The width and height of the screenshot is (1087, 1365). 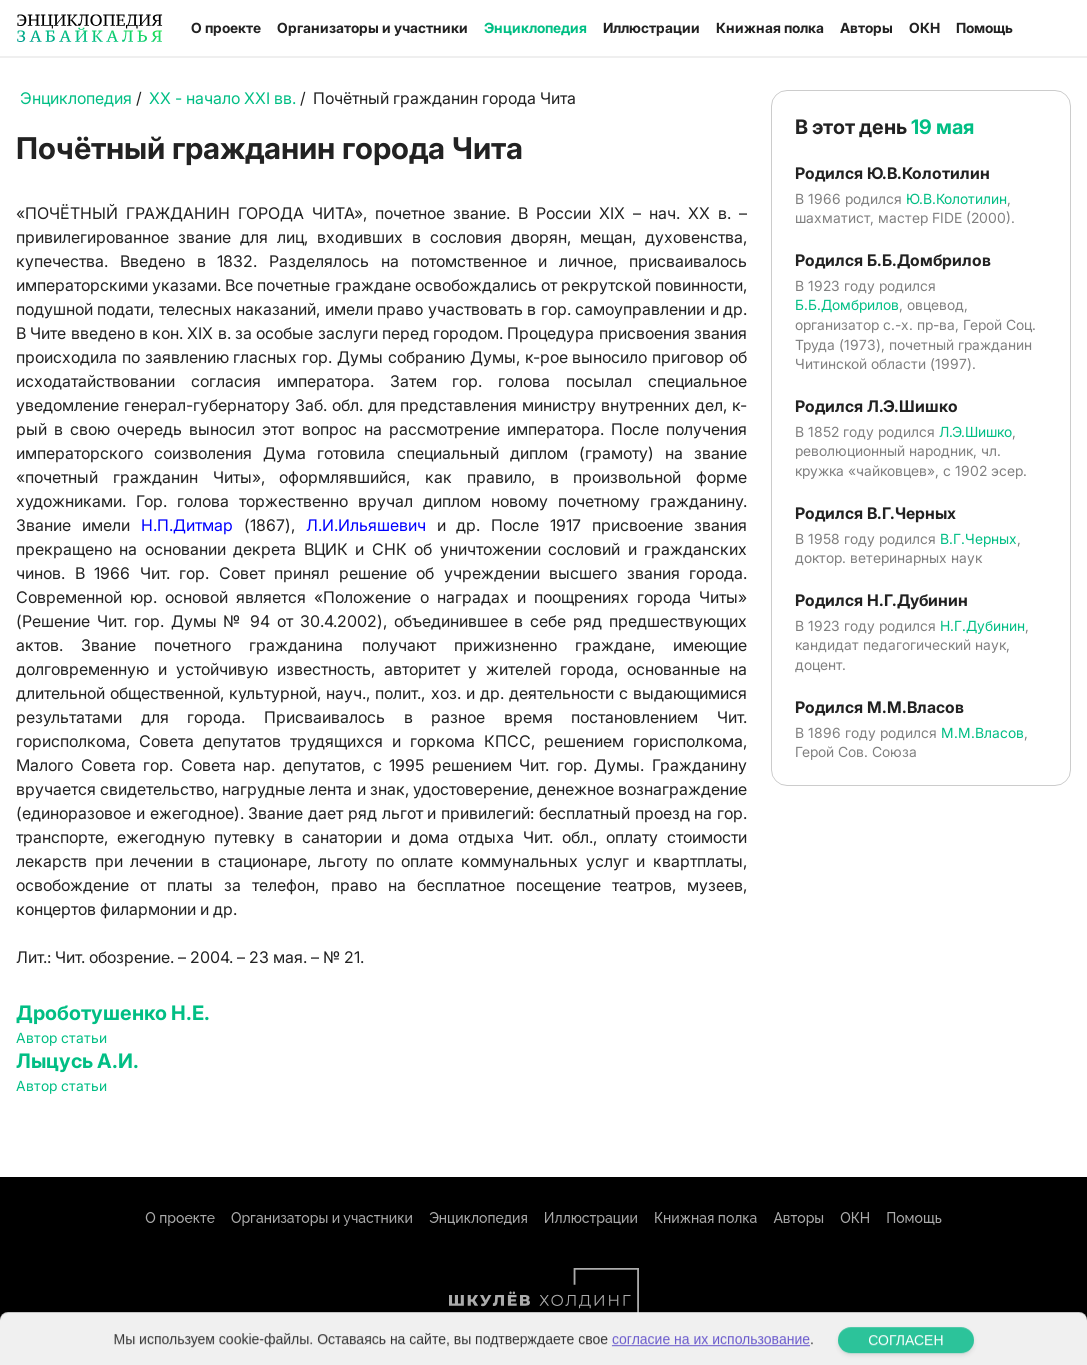 I want to click on В.Г.Черных, so click(x=978, y=538).